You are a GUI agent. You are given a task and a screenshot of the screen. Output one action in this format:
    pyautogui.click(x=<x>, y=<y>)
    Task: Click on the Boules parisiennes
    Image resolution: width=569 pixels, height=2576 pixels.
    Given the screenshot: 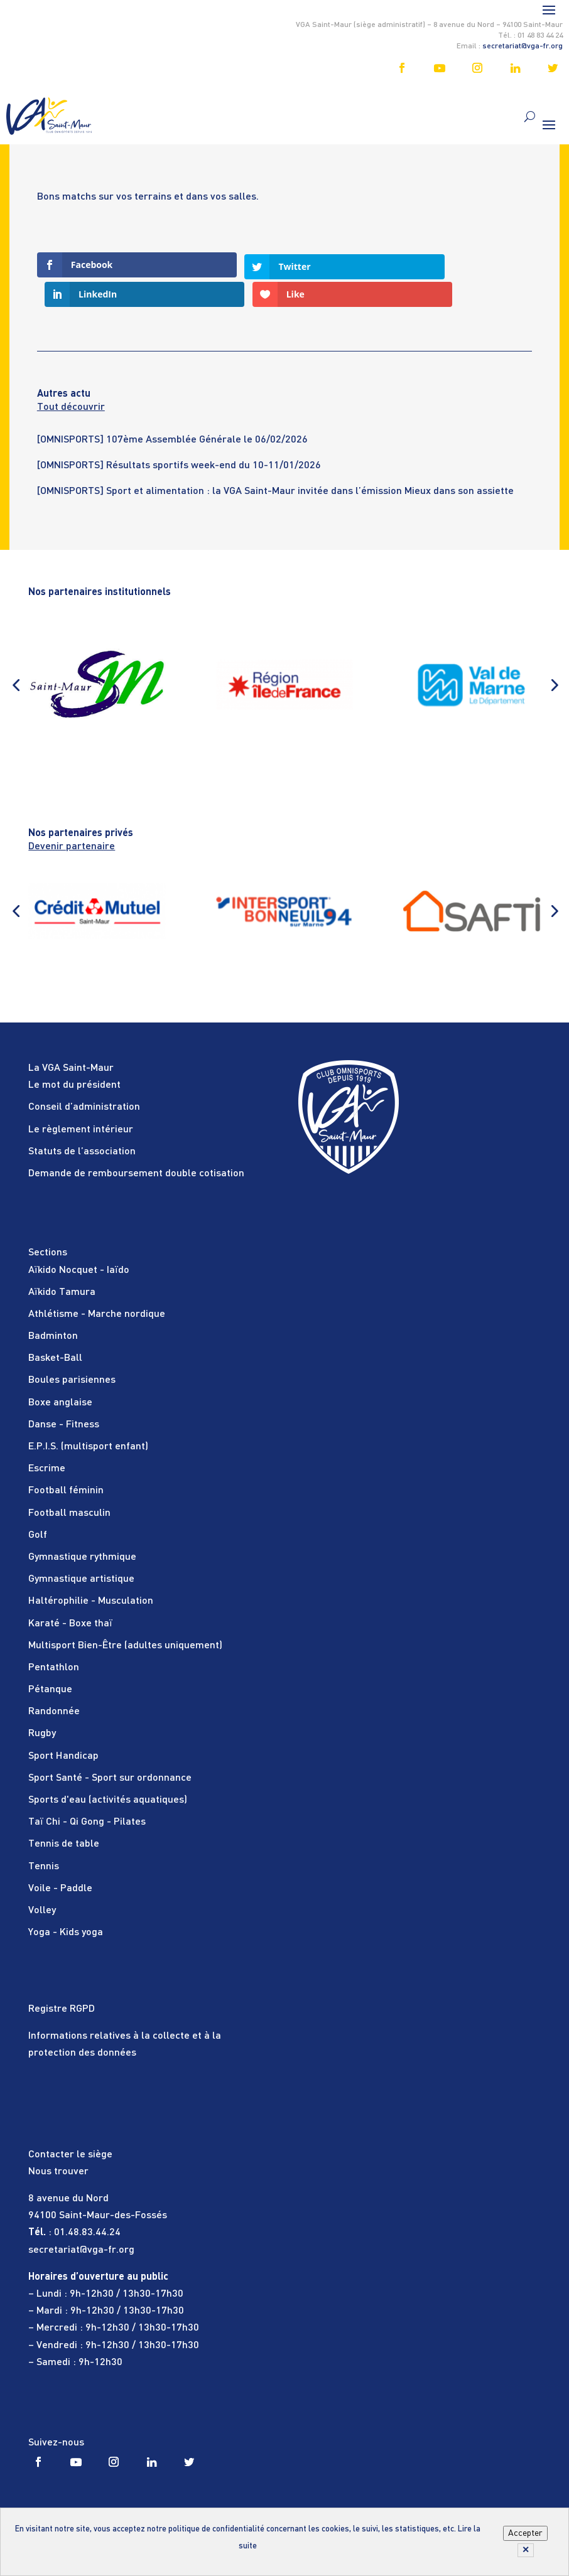 What is the action you would take?
    pyautogui.click(x=72, y=1351)
    